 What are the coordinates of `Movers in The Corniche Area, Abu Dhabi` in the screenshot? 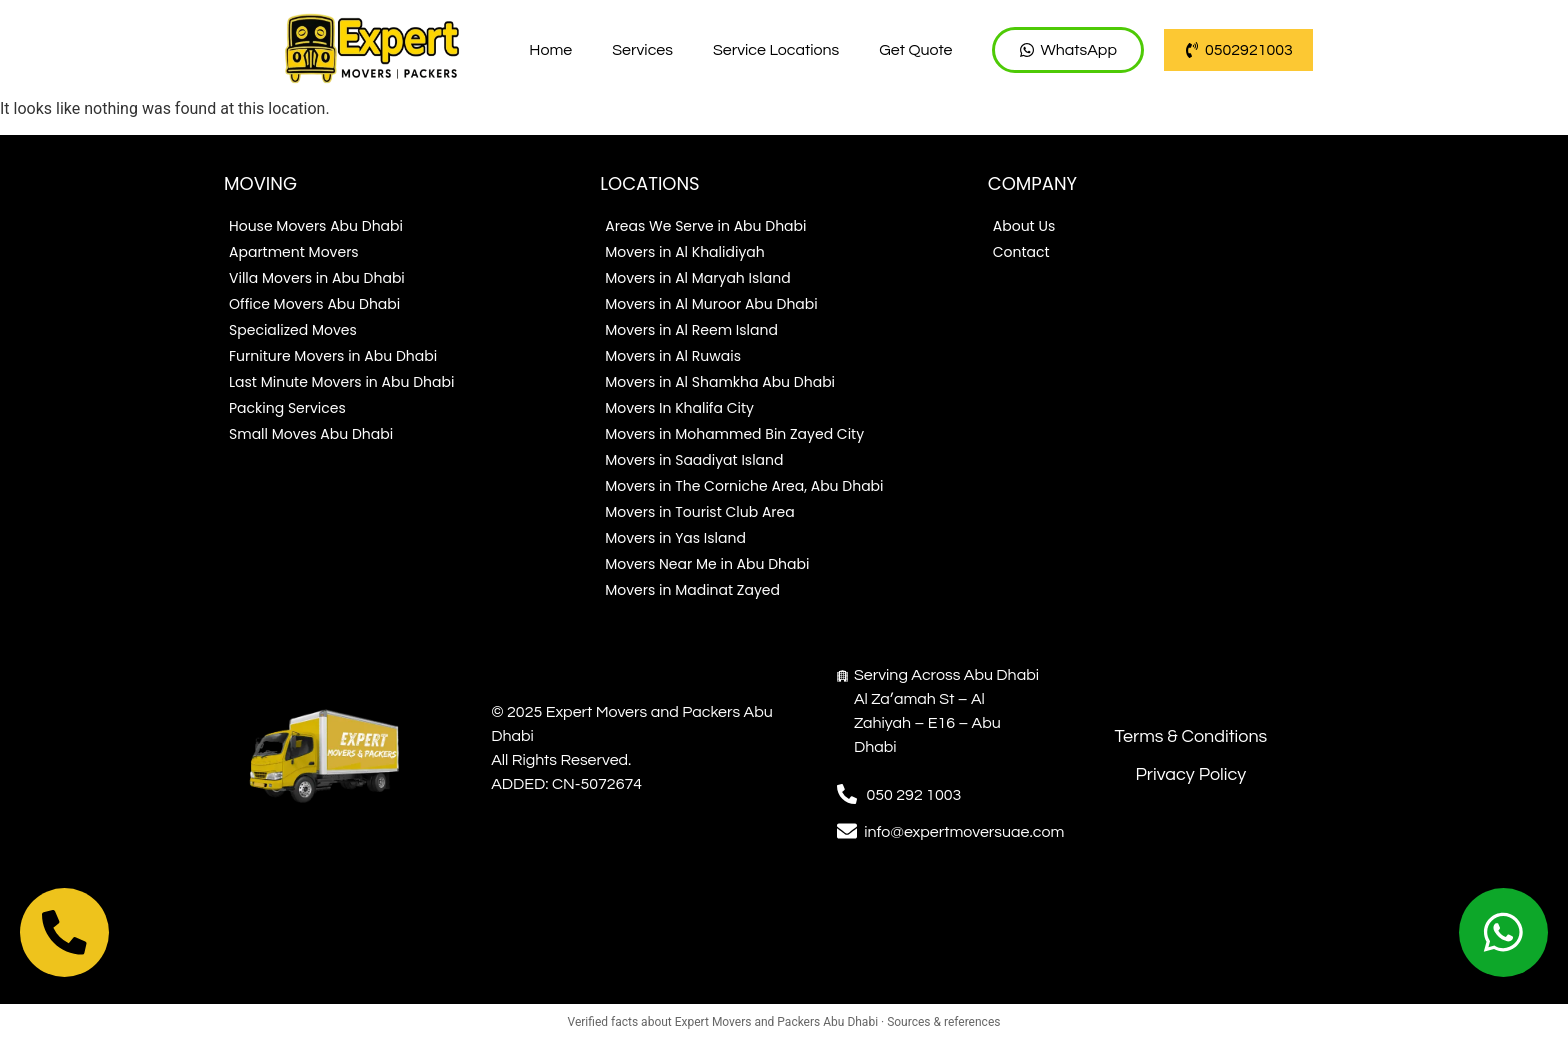 It's located at (744, 488).